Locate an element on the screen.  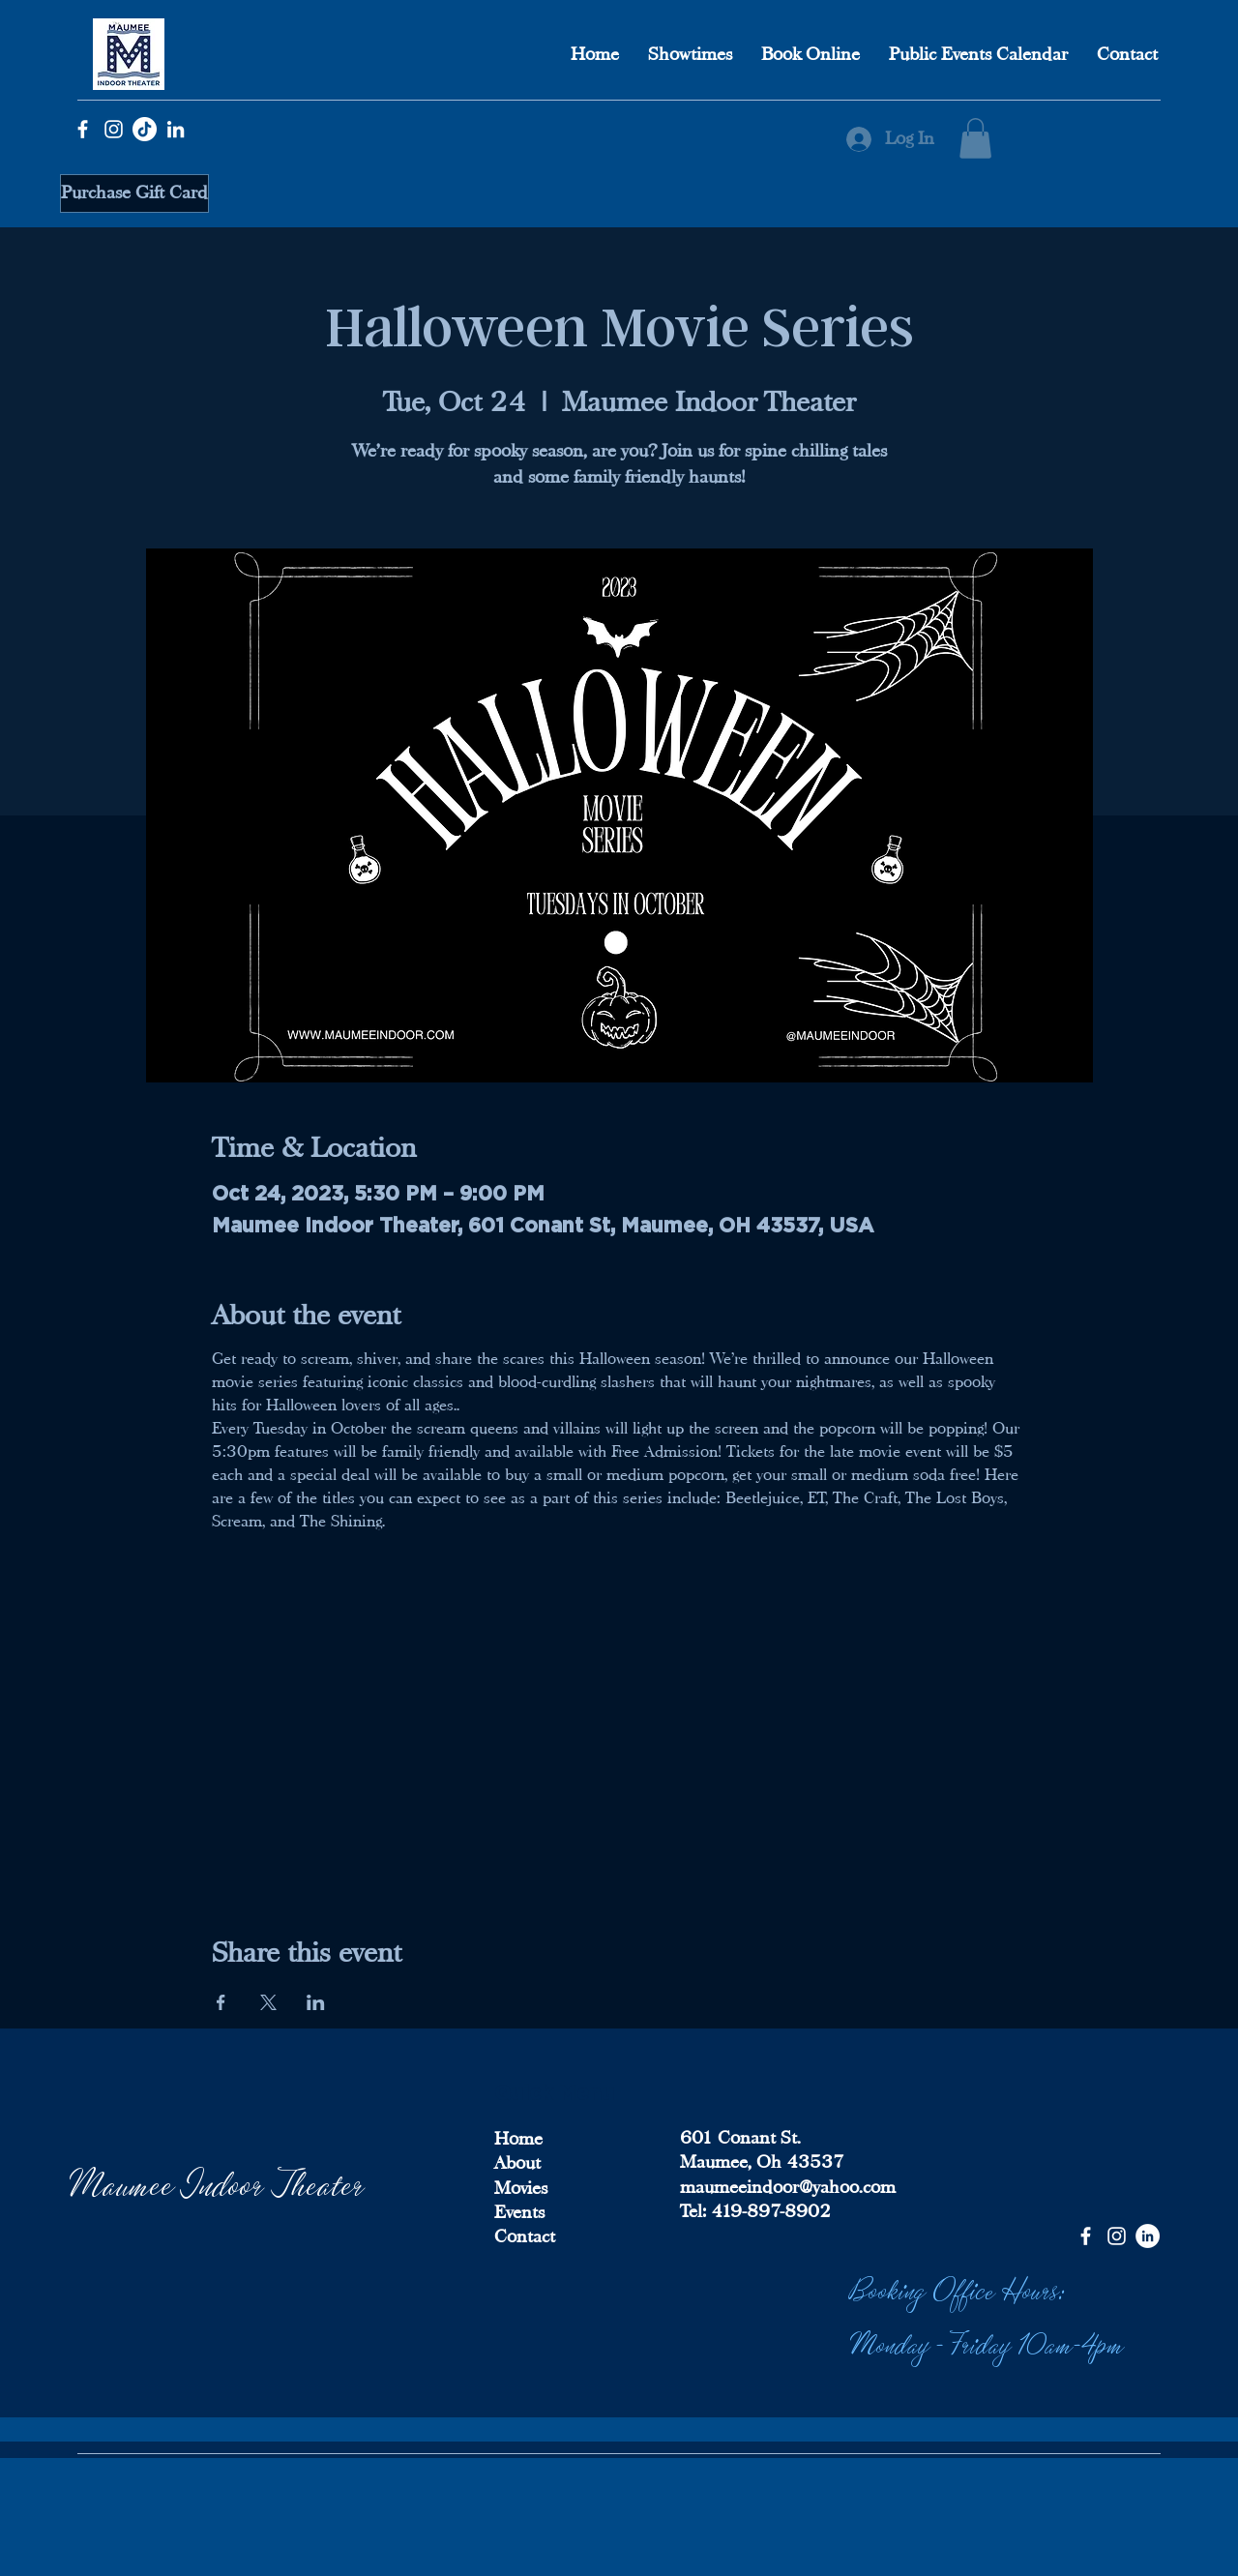
Events is located at coordinates (519, 2212).